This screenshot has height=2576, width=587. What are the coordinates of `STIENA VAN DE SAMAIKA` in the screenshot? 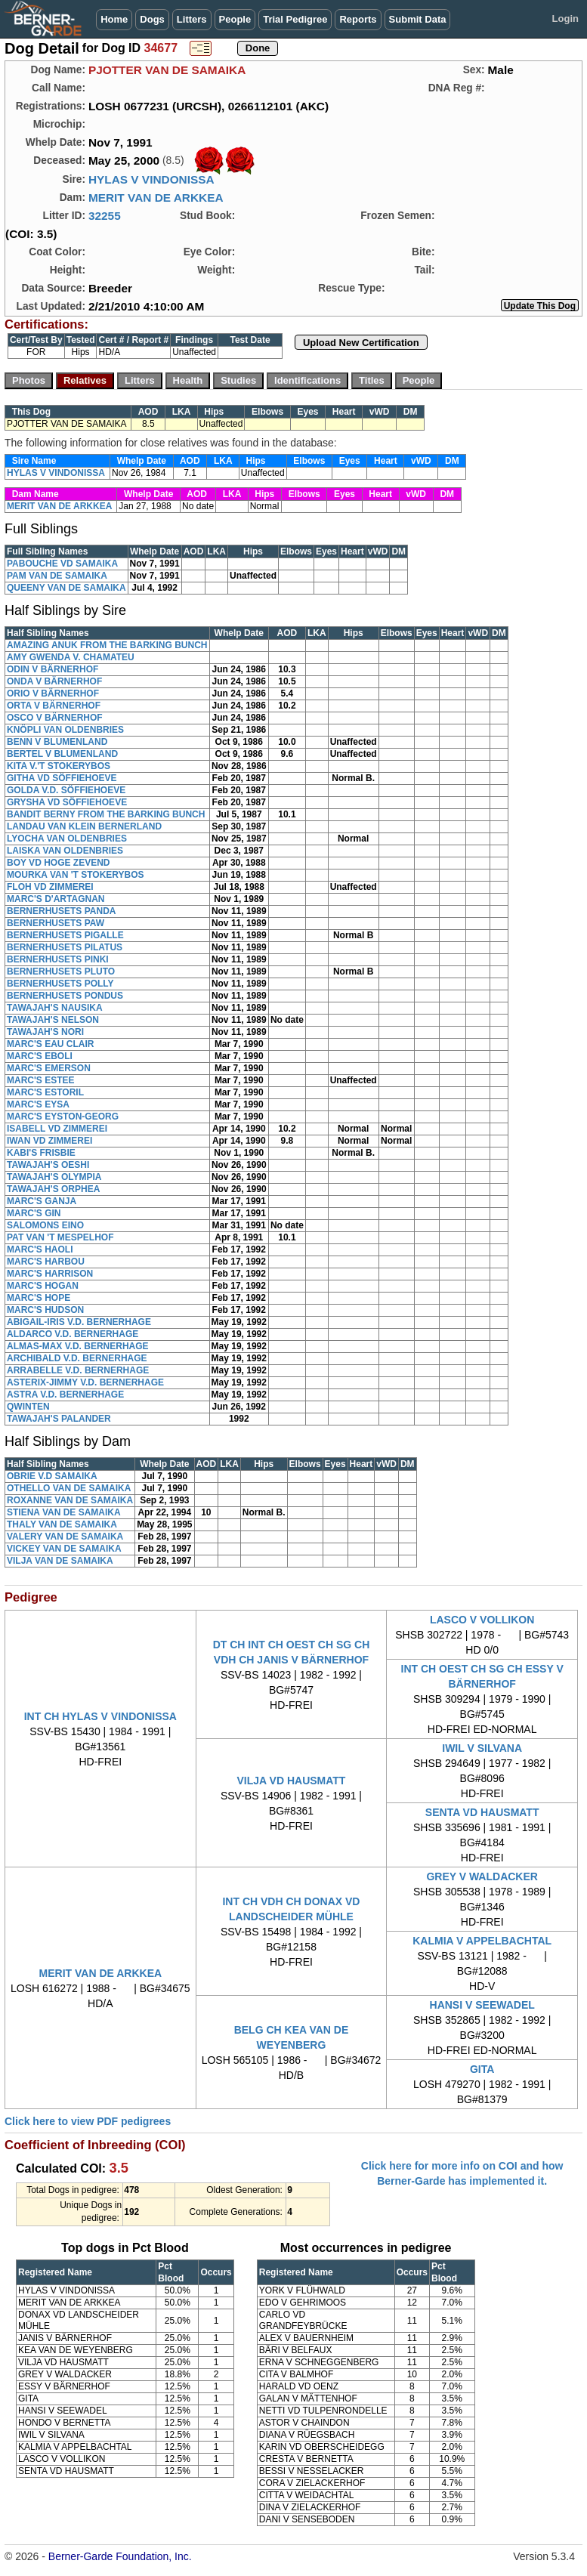 It's located at (64, 1512).